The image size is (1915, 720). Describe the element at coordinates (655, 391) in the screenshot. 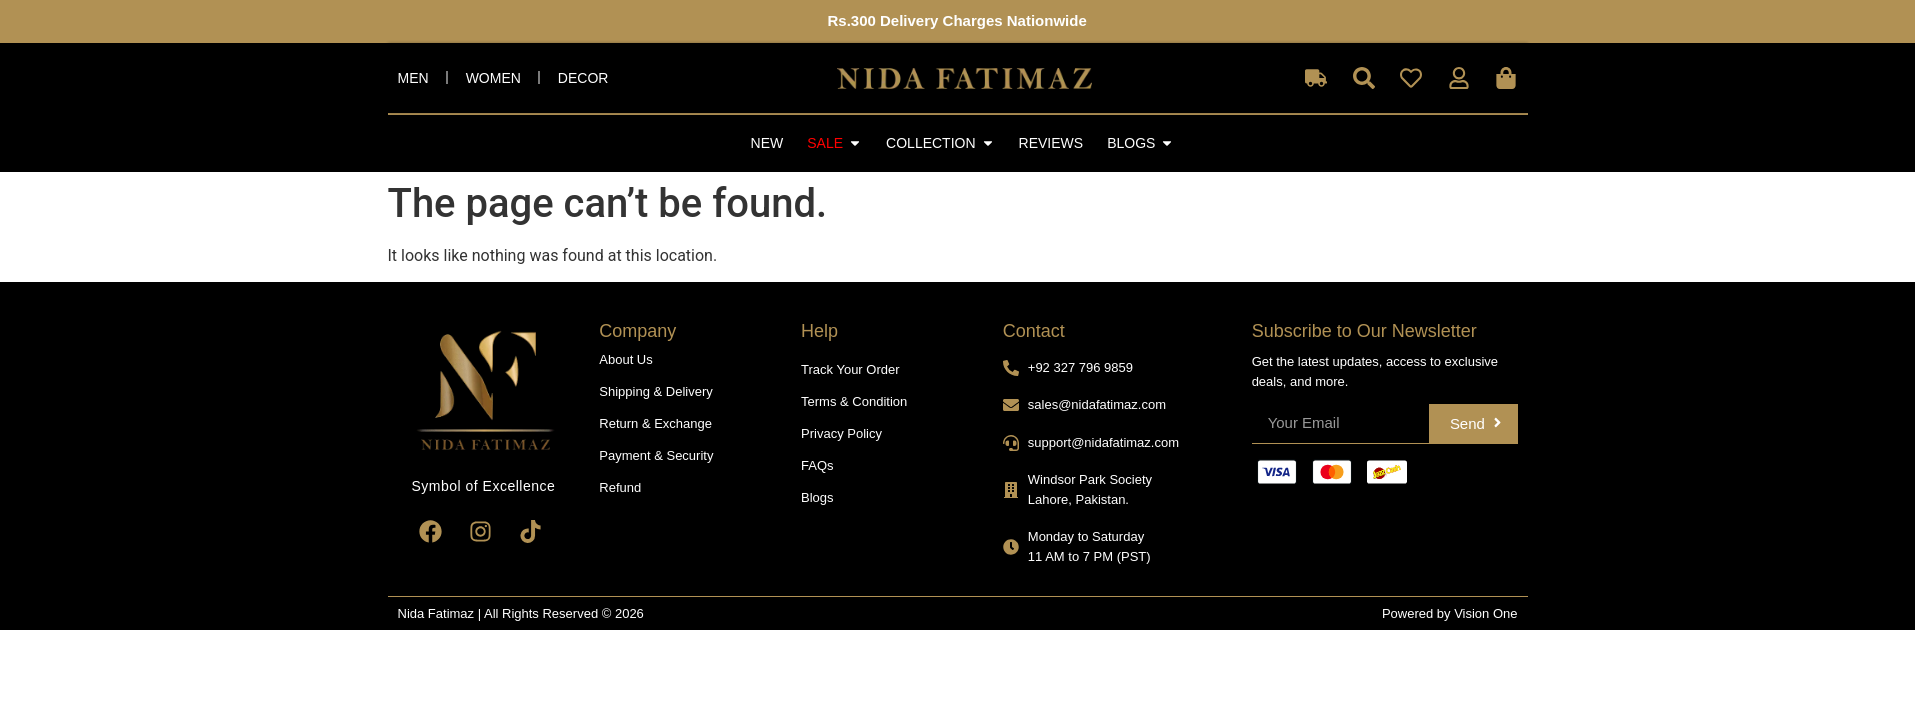

I see `Shipping & Delivery` at that location.